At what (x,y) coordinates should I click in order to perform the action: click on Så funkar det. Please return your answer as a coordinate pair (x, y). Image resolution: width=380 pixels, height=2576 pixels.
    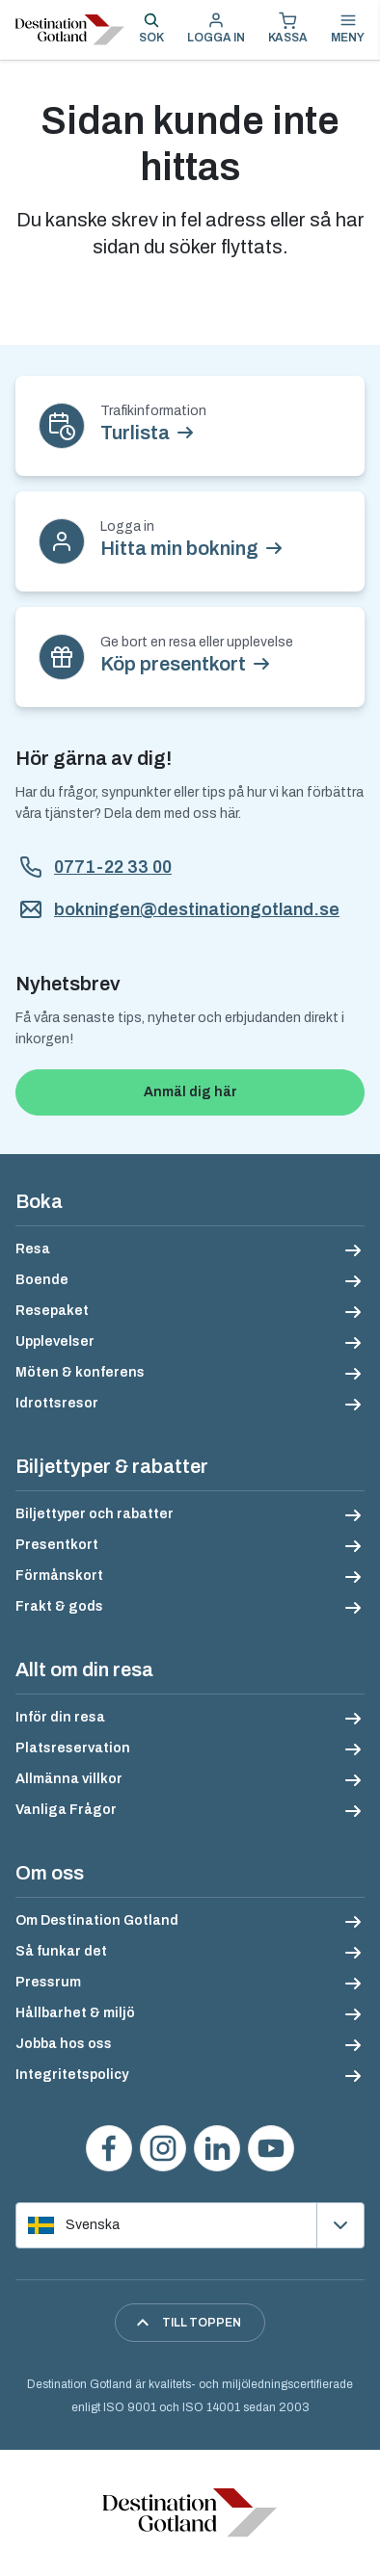
    Looking at the image, I should click on (61, 1951).